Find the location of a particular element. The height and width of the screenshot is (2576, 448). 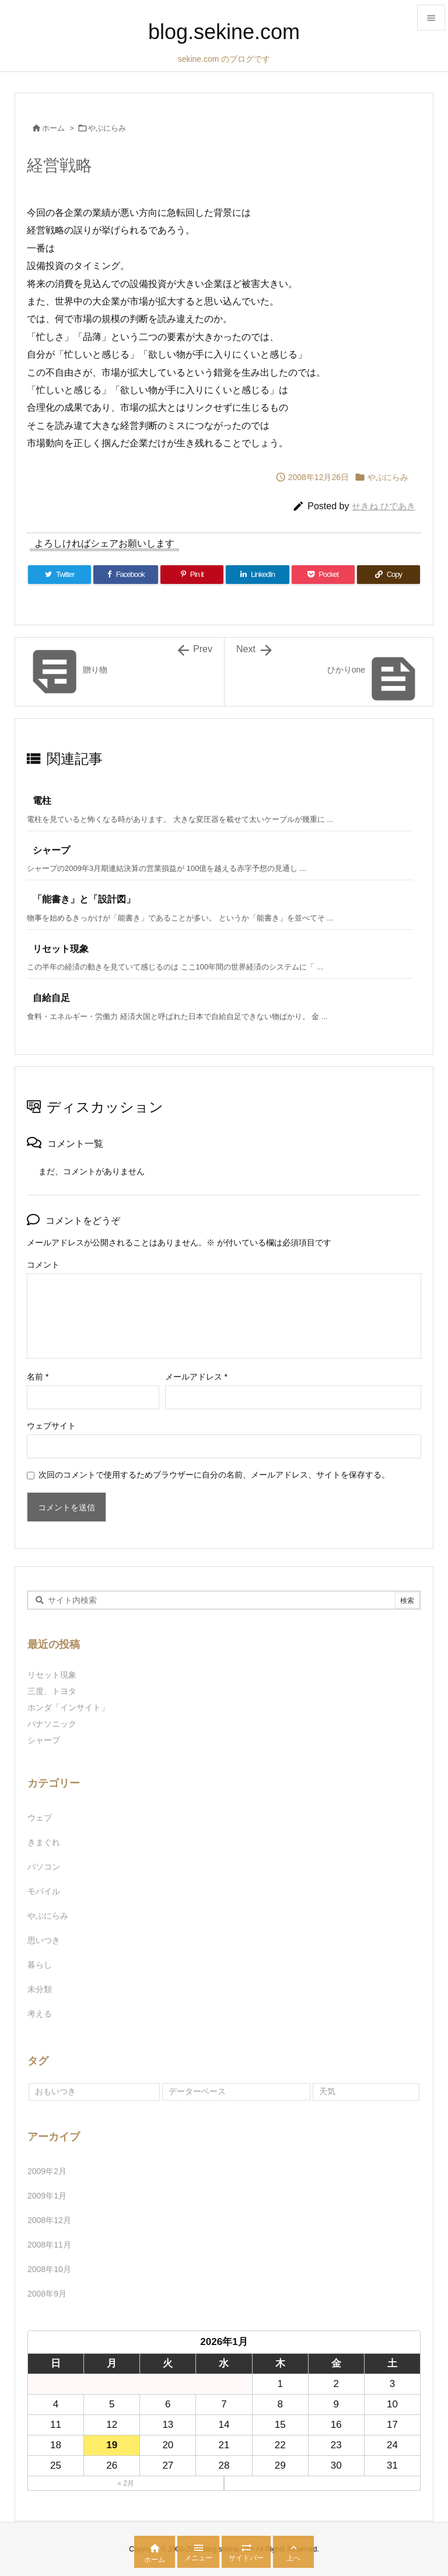

ホーム is located at coordinates (53, 128).